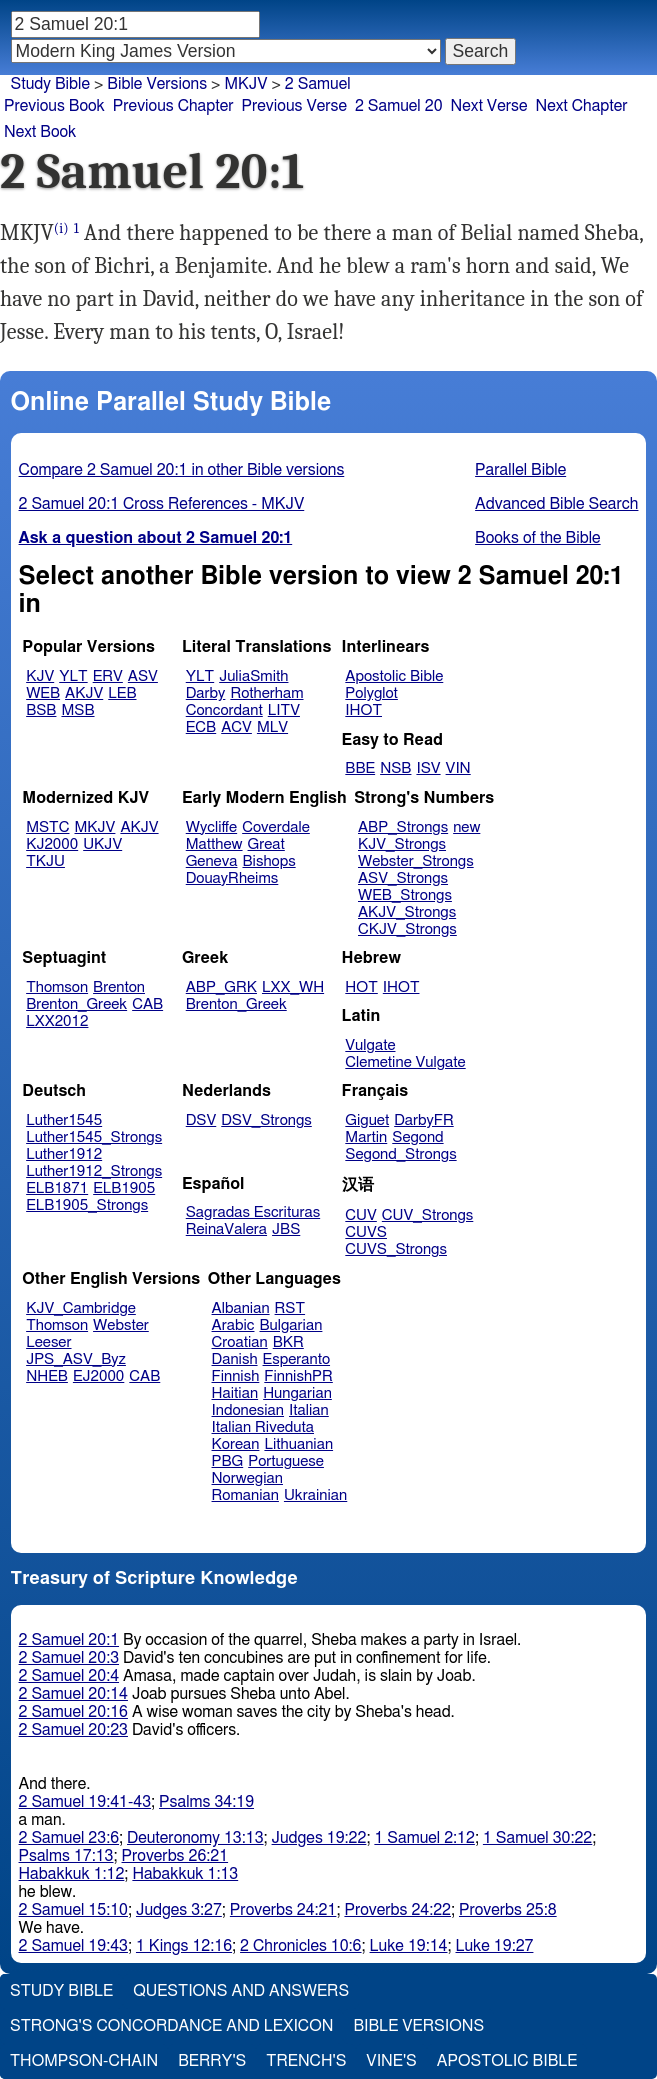 Image resolution: width=657 pixels, height=2079 pixels. What do you see at coordinates (288, 1342) in the screenshot?
I see `BKR` at bounding box center [288, 1342].